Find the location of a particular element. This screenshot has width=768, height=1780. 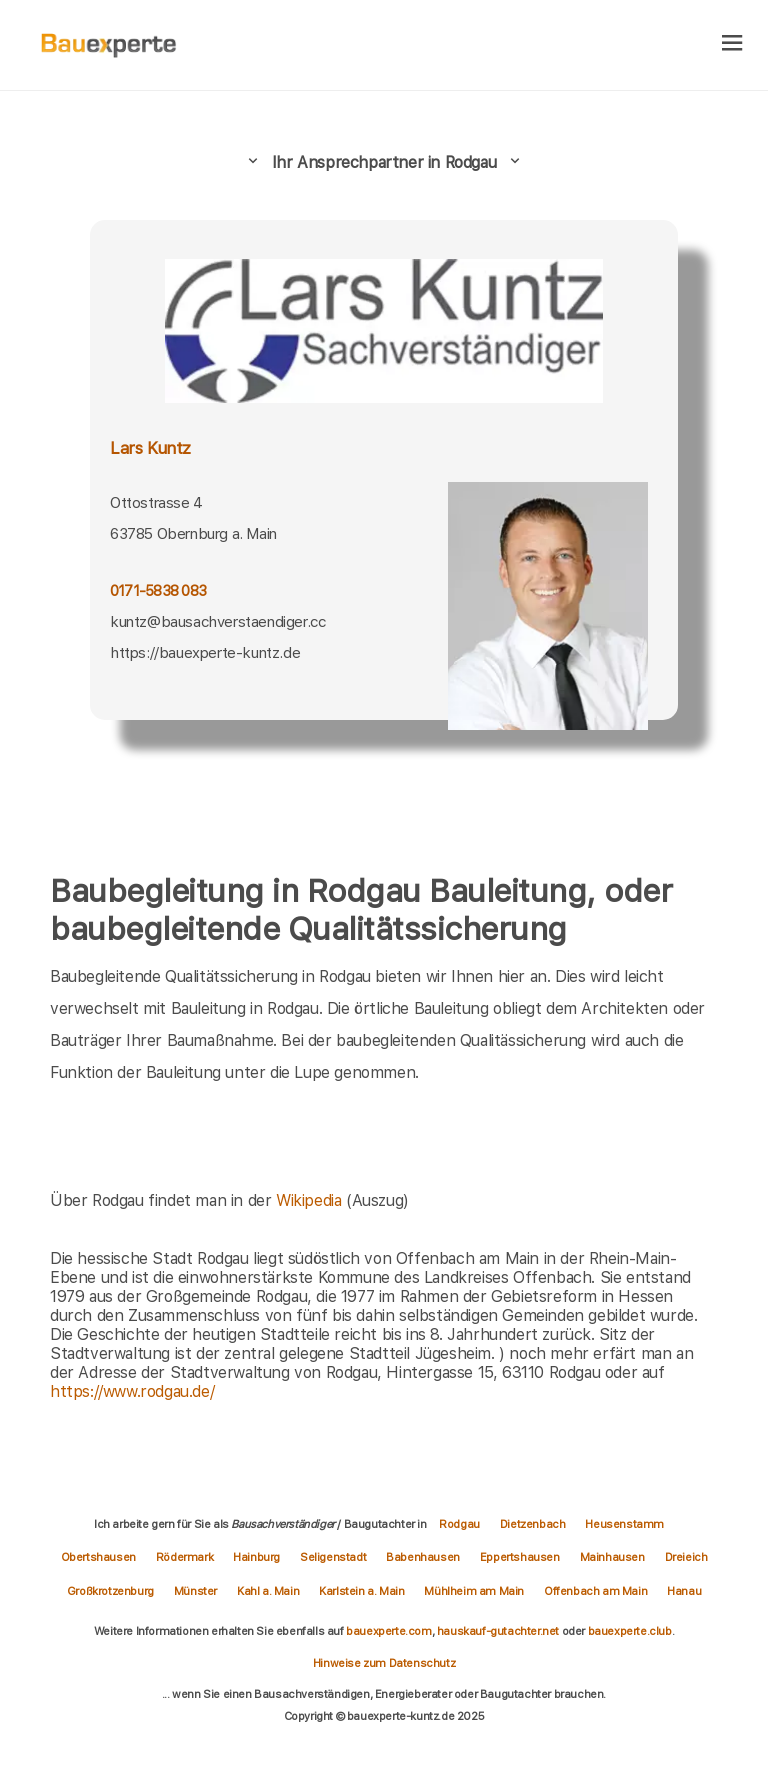

hauskauf-gutachter.net is located at coordinates (498, 1631).